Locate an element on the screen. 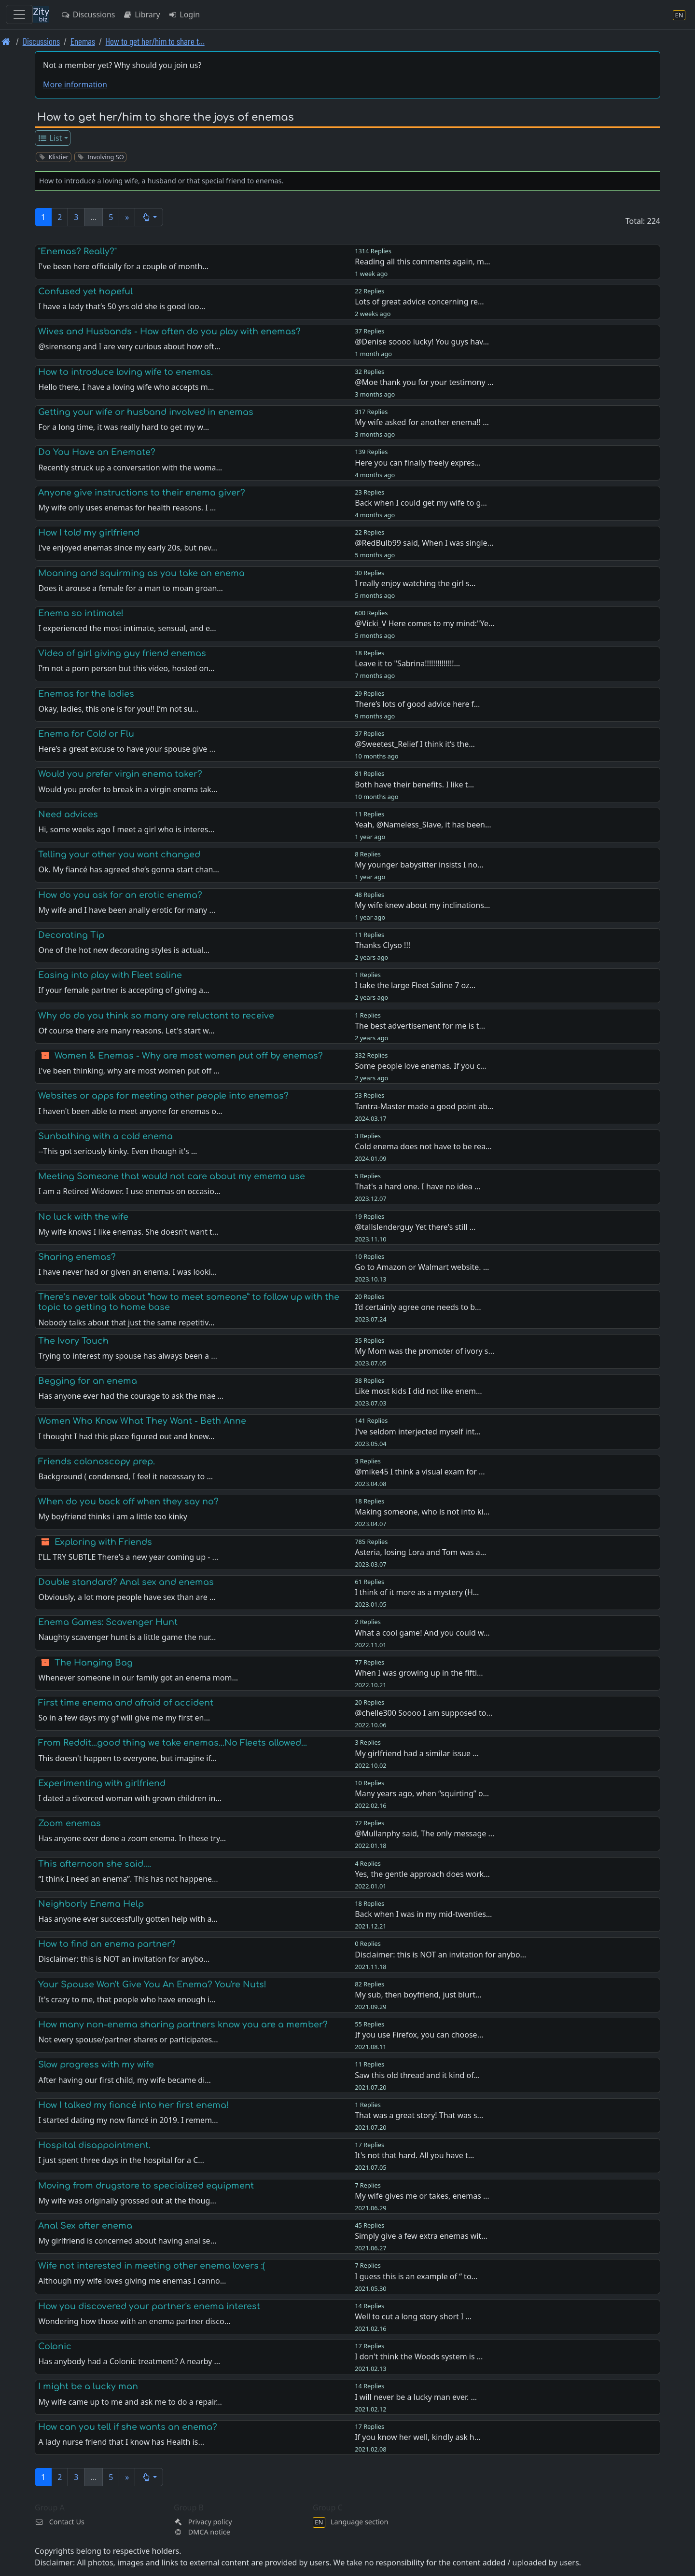  Women & Enemas - Why are most women put off by enemas? is located at coordinates (189, 1056).